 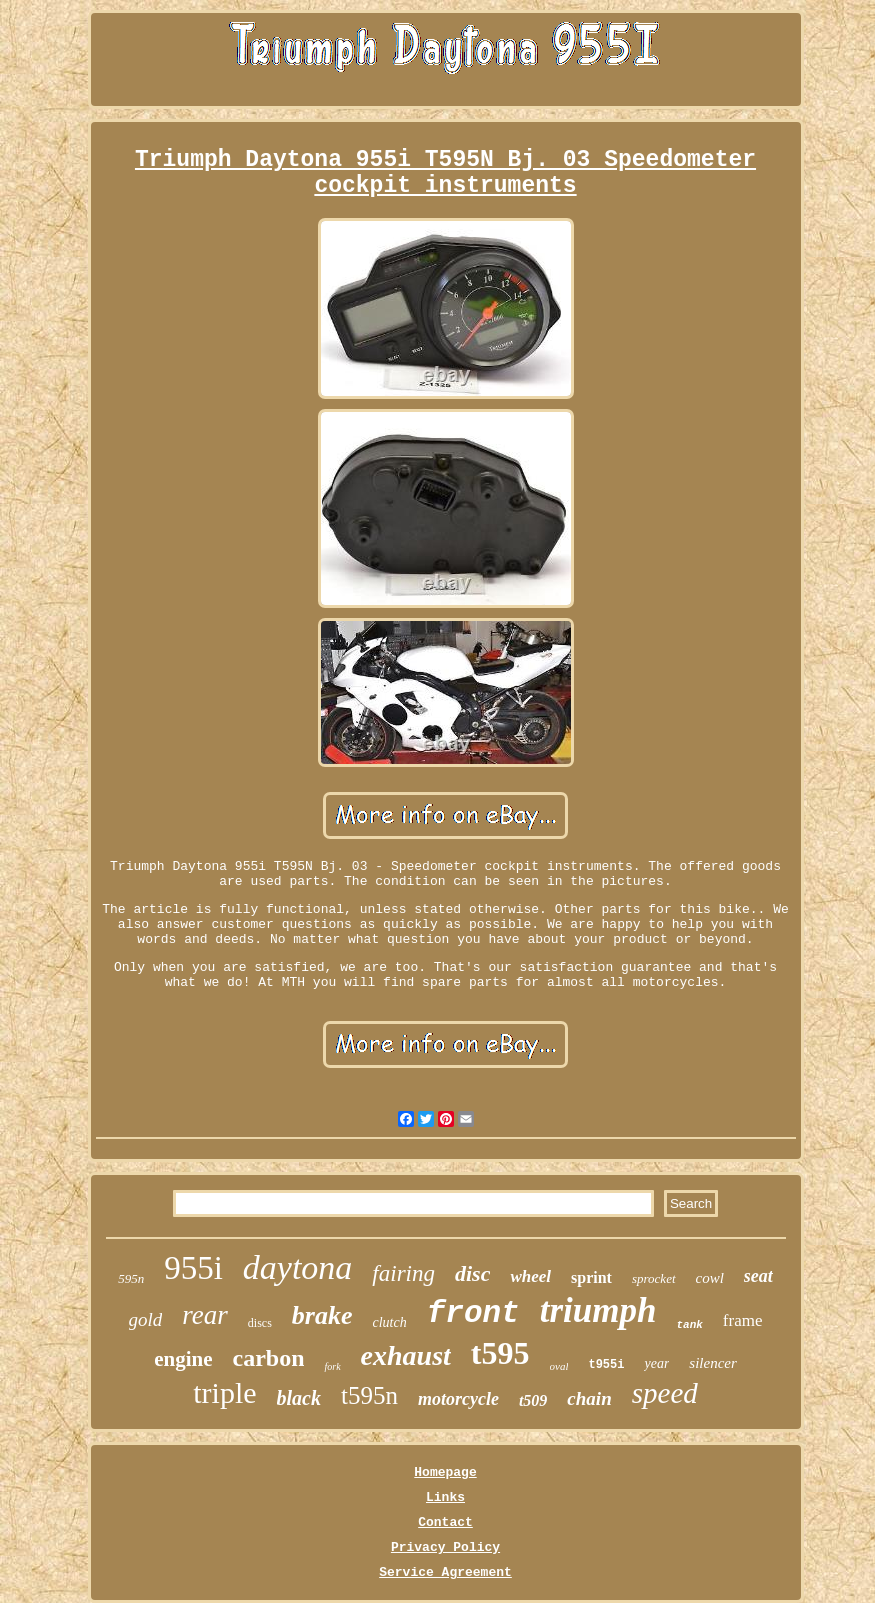 What do you see at coordinates (369, 1395) in the screenshot?
I see `t595n` at bounding box center [369, 1395].